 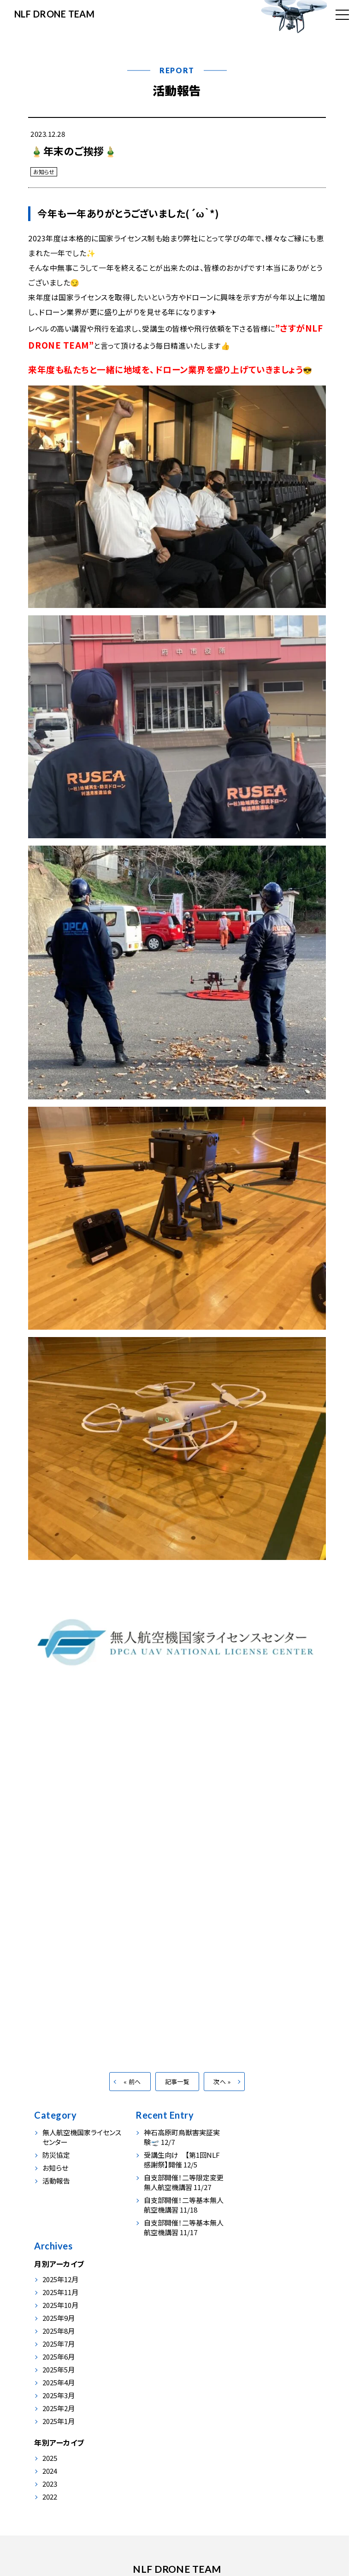 I want to click on 2023, so click(x=248, y=2364).